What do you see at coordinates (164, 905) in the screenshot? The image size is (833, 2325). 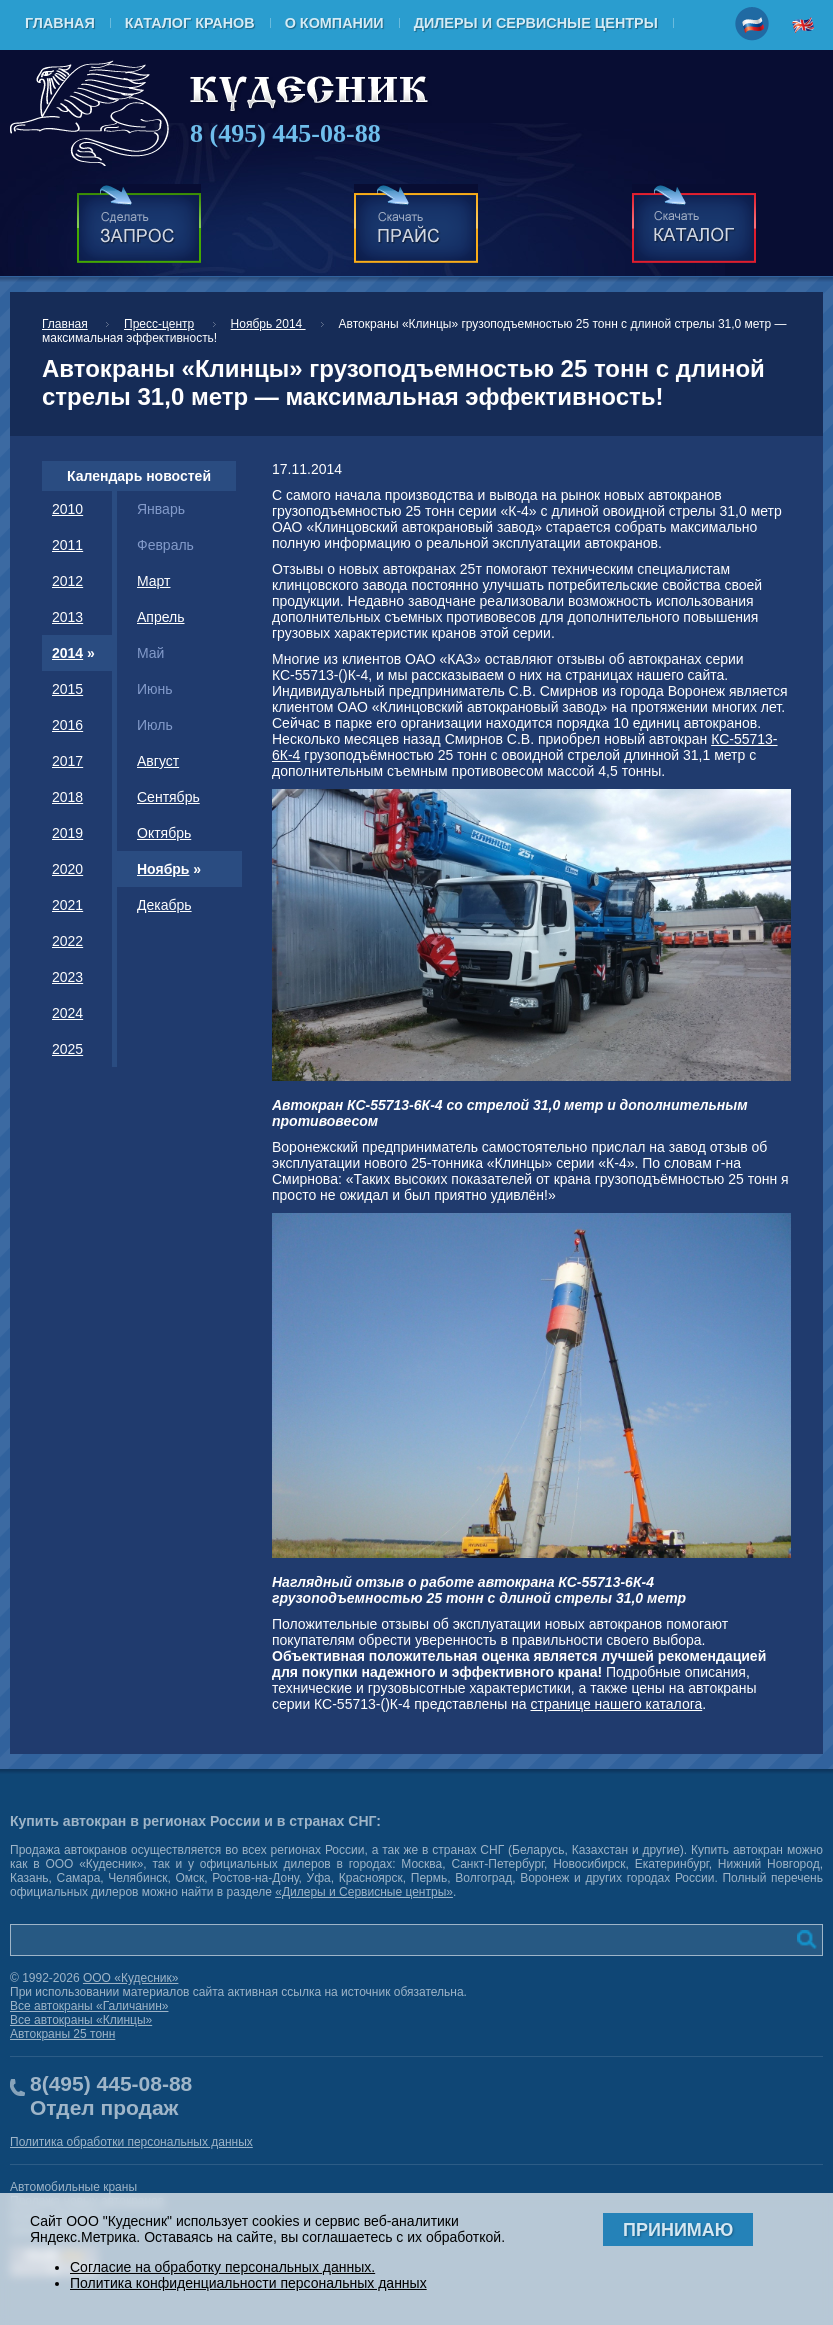 I see `Декабрь` at bounding box center [164, 905].